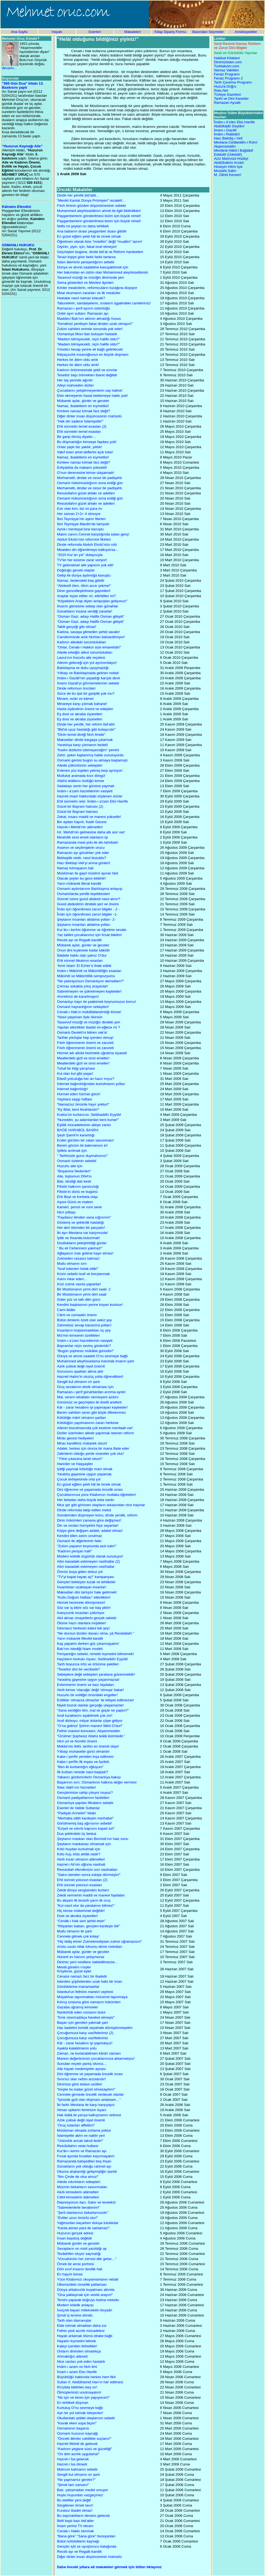 This screenshot has height=2576, width=265. I want to click on Allahü teâlânın övdüğü kimse, so click(80, 781).